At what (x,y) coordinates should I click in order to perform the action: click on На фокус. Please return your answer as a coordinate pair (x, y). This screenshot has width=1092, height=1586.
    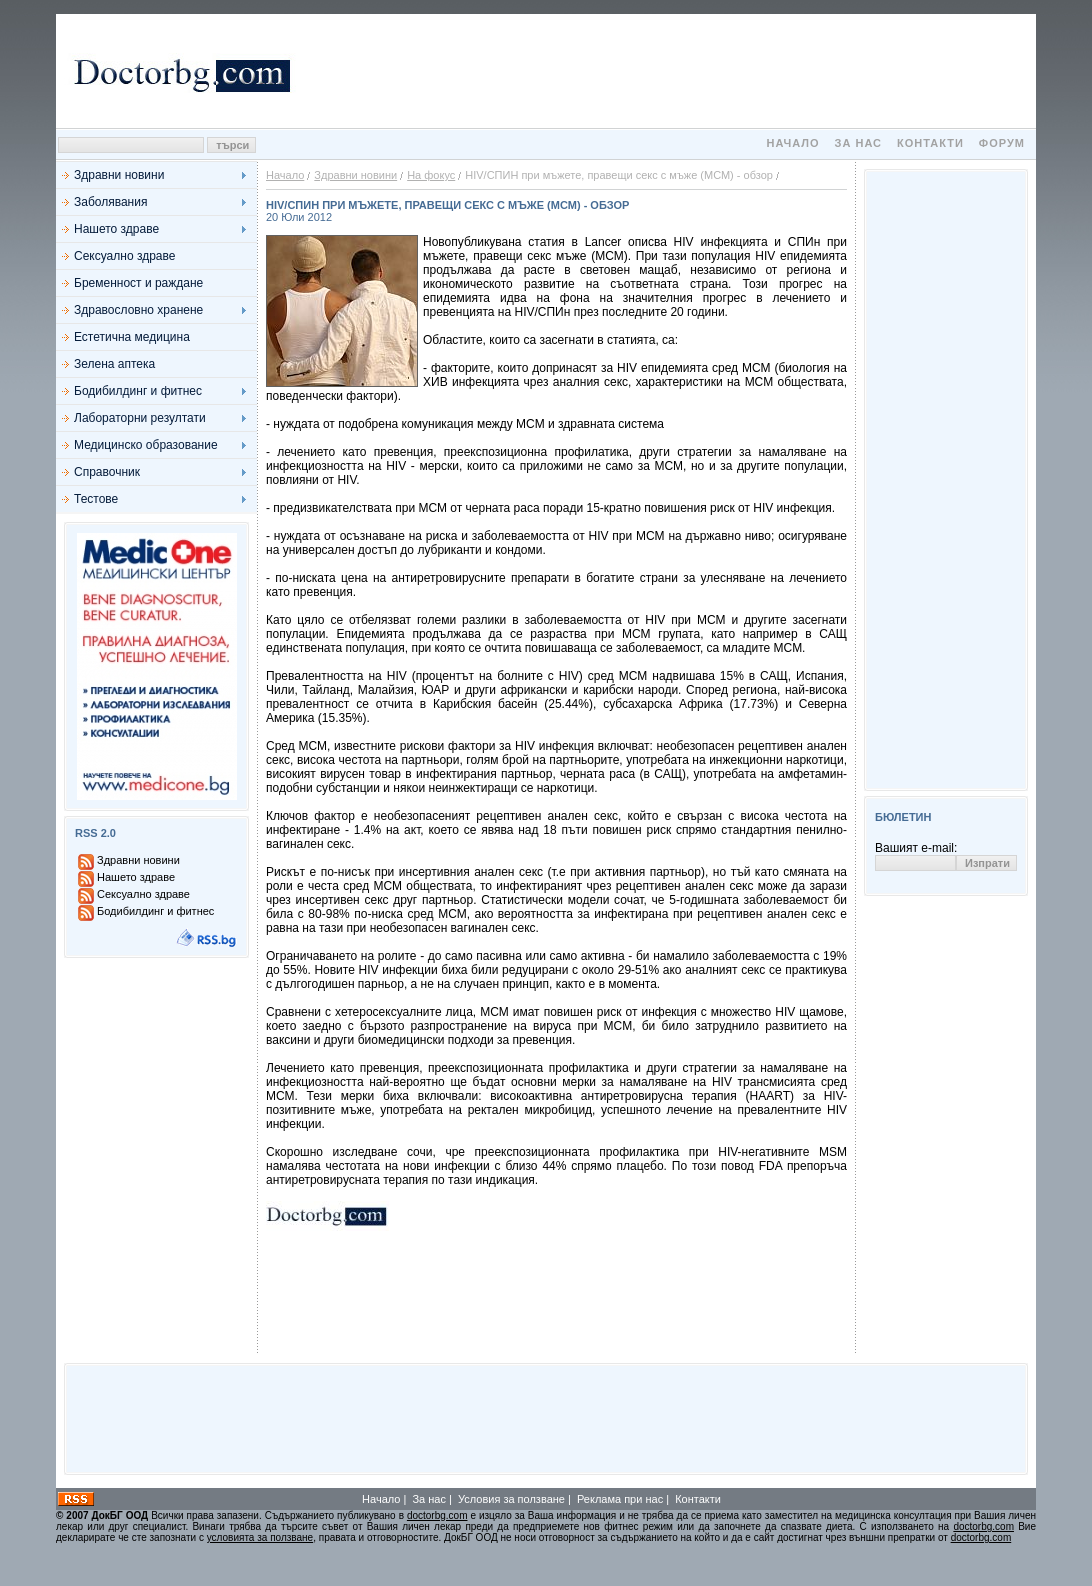
    Looking at the image, I should click on (431, 175).